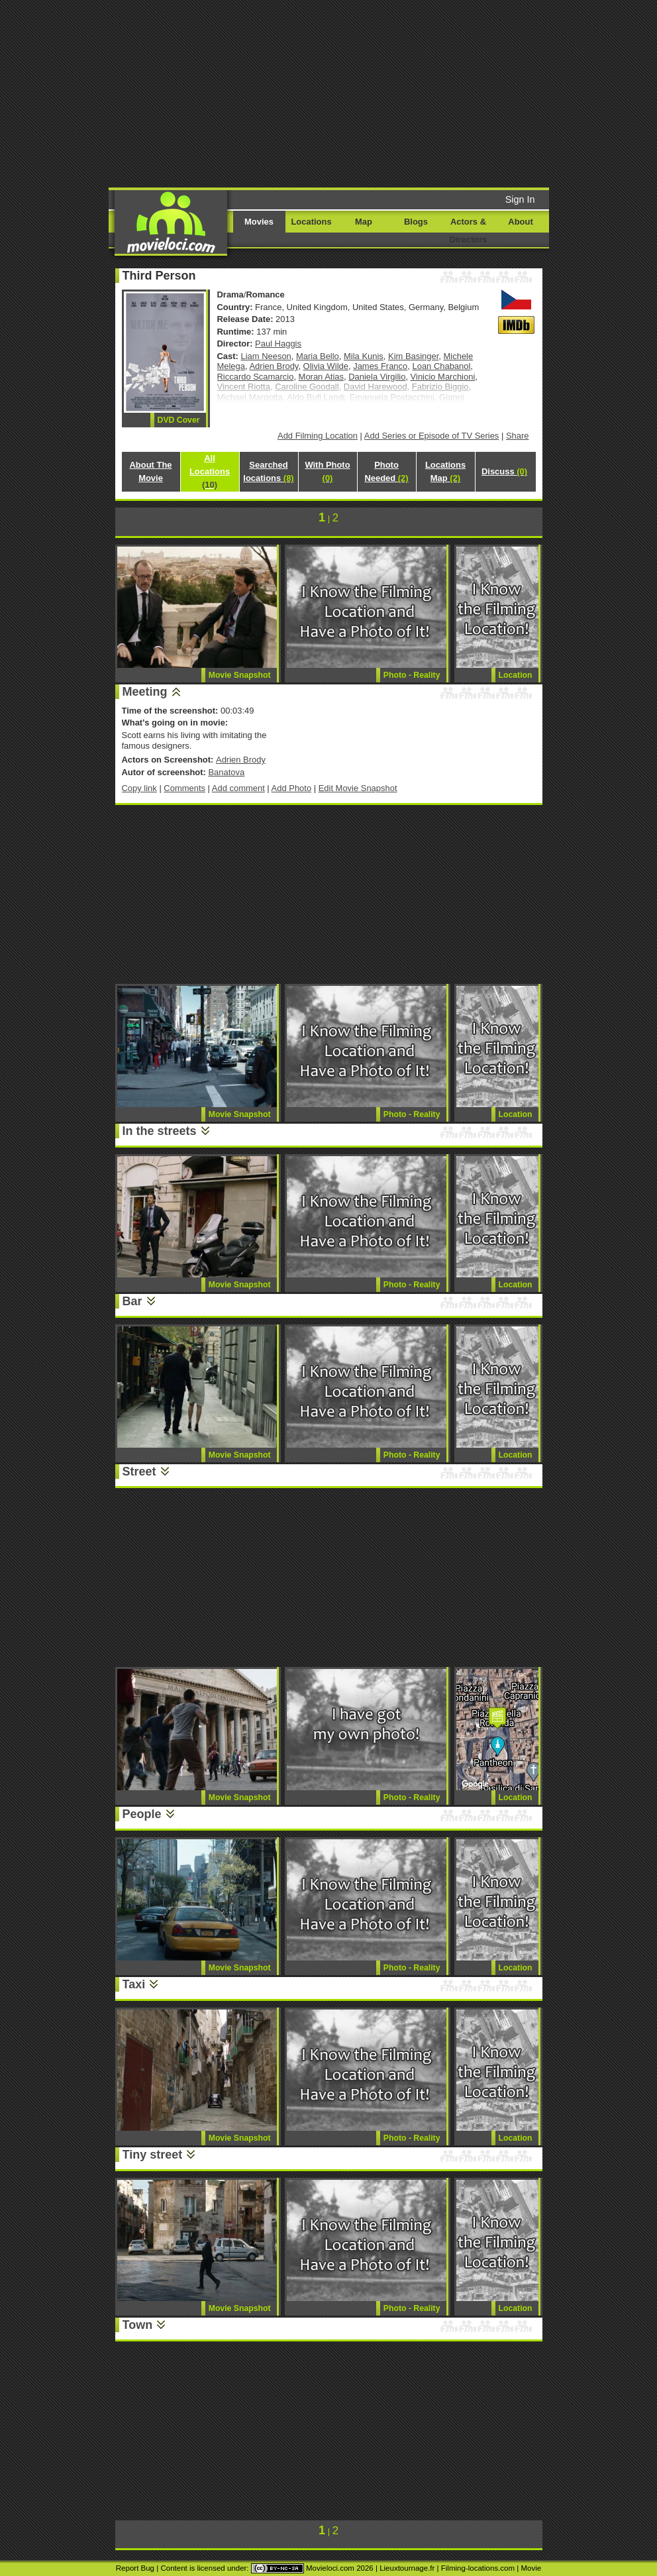 The width and height of the screenshot is (657, 2576). What do you see at coordinates (238, 788) in the screenshot?
I see `Add comment` at bounding box center [238, 788].